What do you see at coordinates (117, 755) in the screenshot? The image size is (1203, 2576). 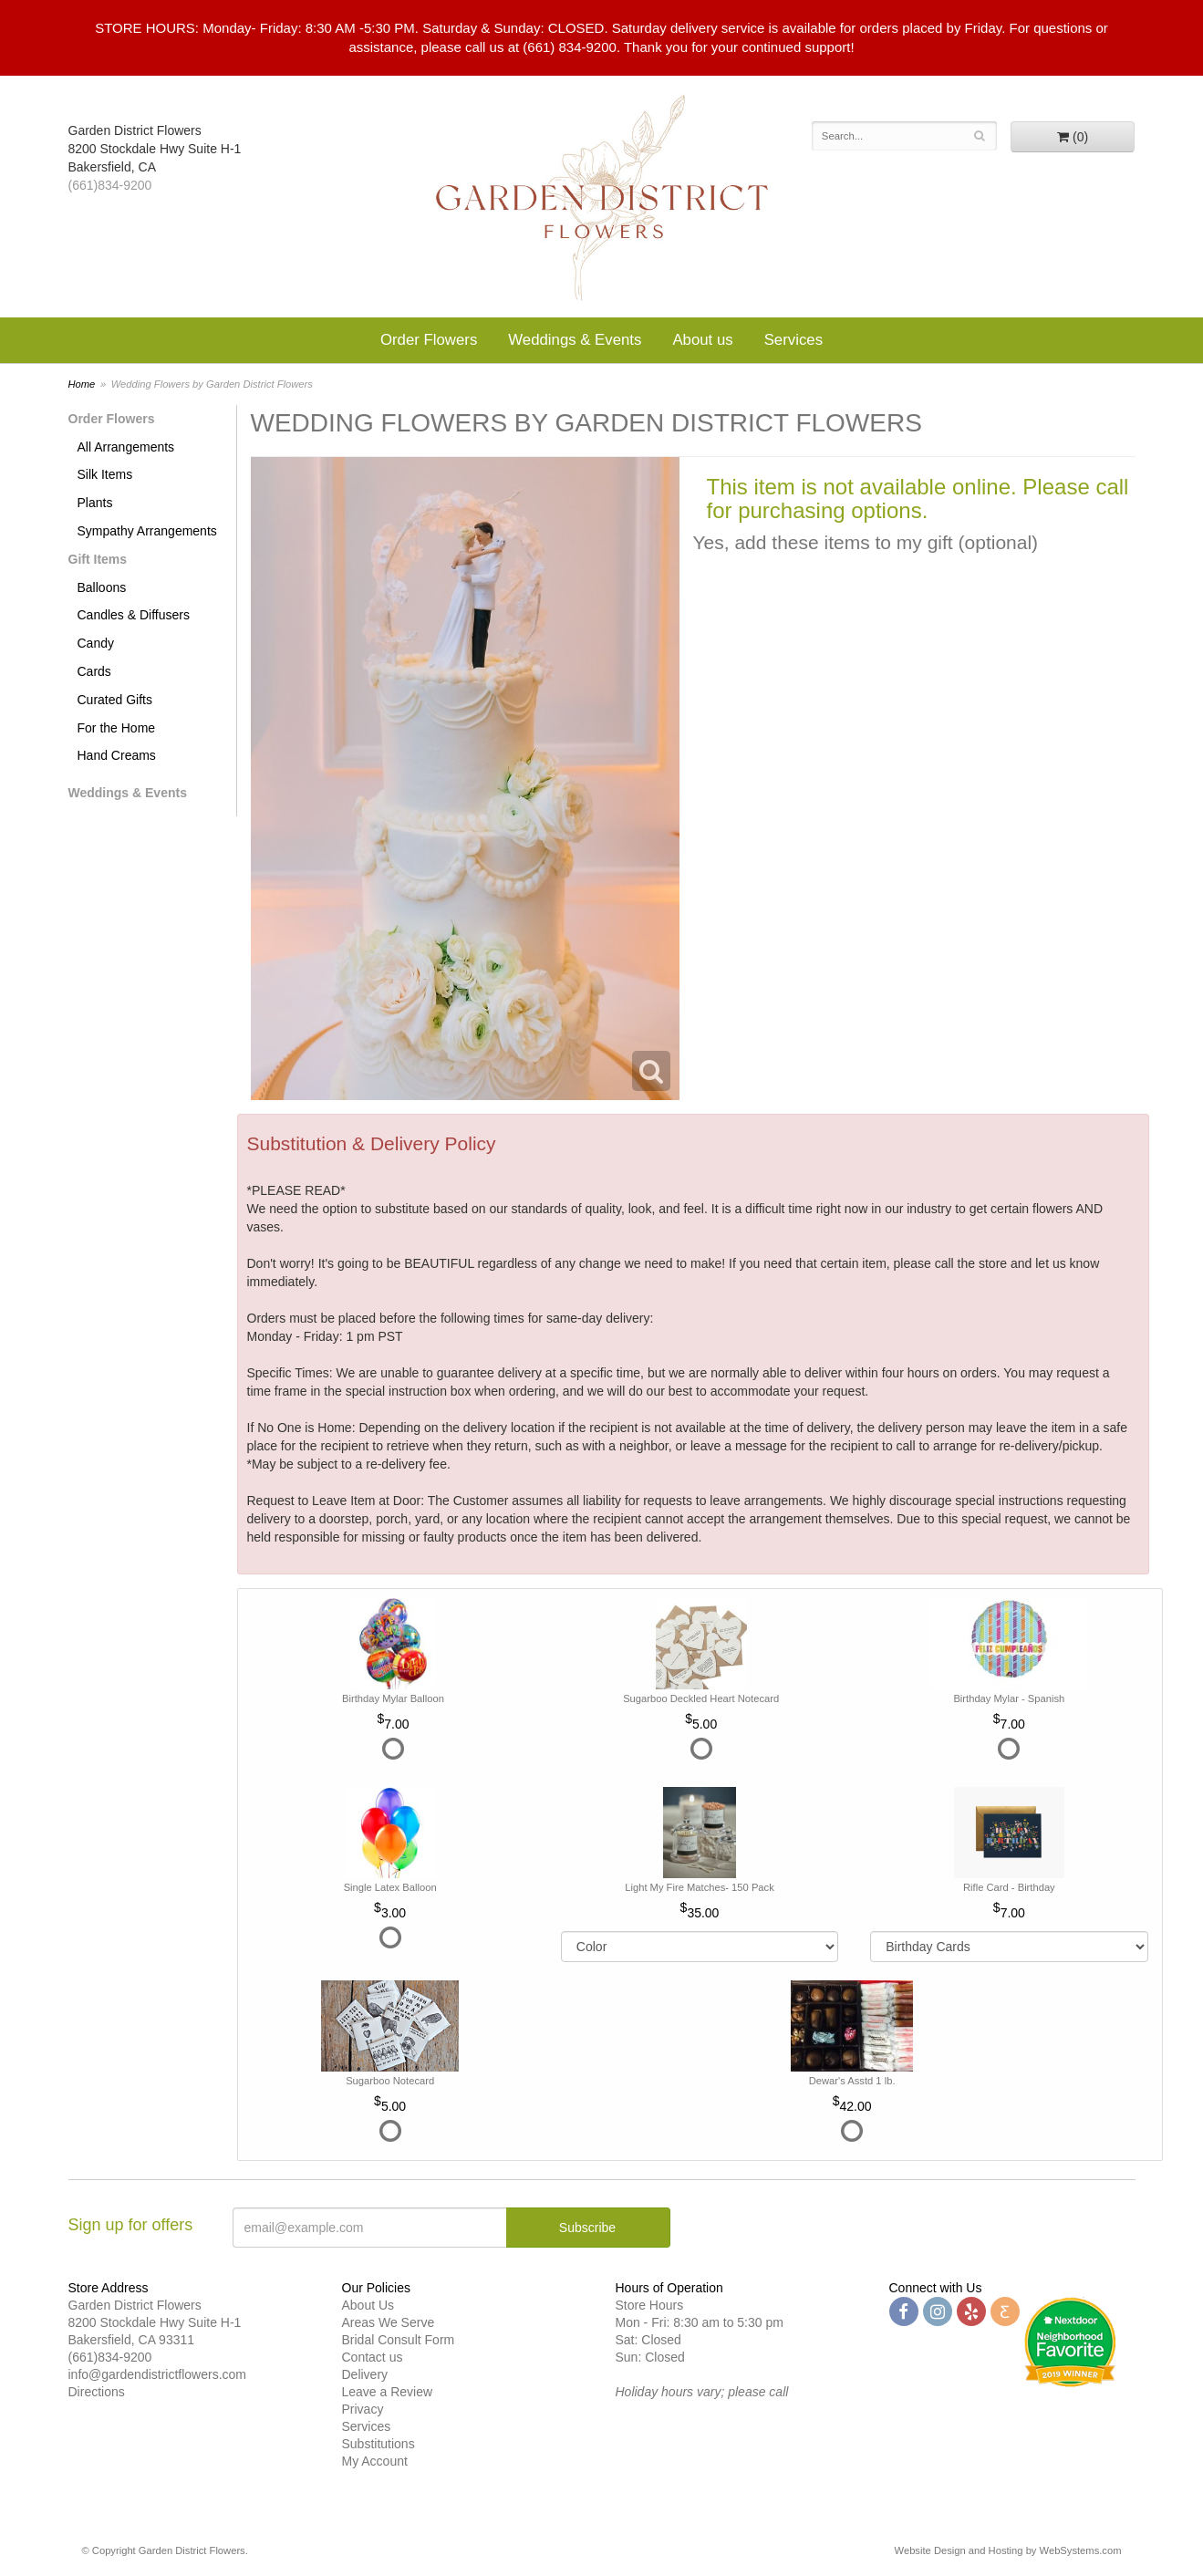 I see `Hand Creams` at bounding box center [117, 755].